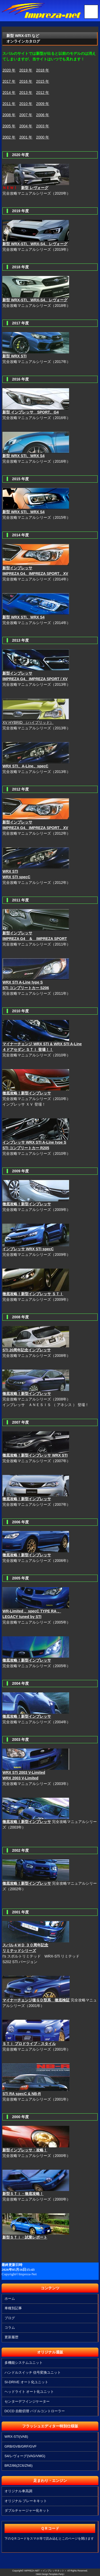 The height and width of the screenshot is (2576, 100). Describe the element at coordinates (42, 115) in the screenshot. I see `2006 年` at that location.